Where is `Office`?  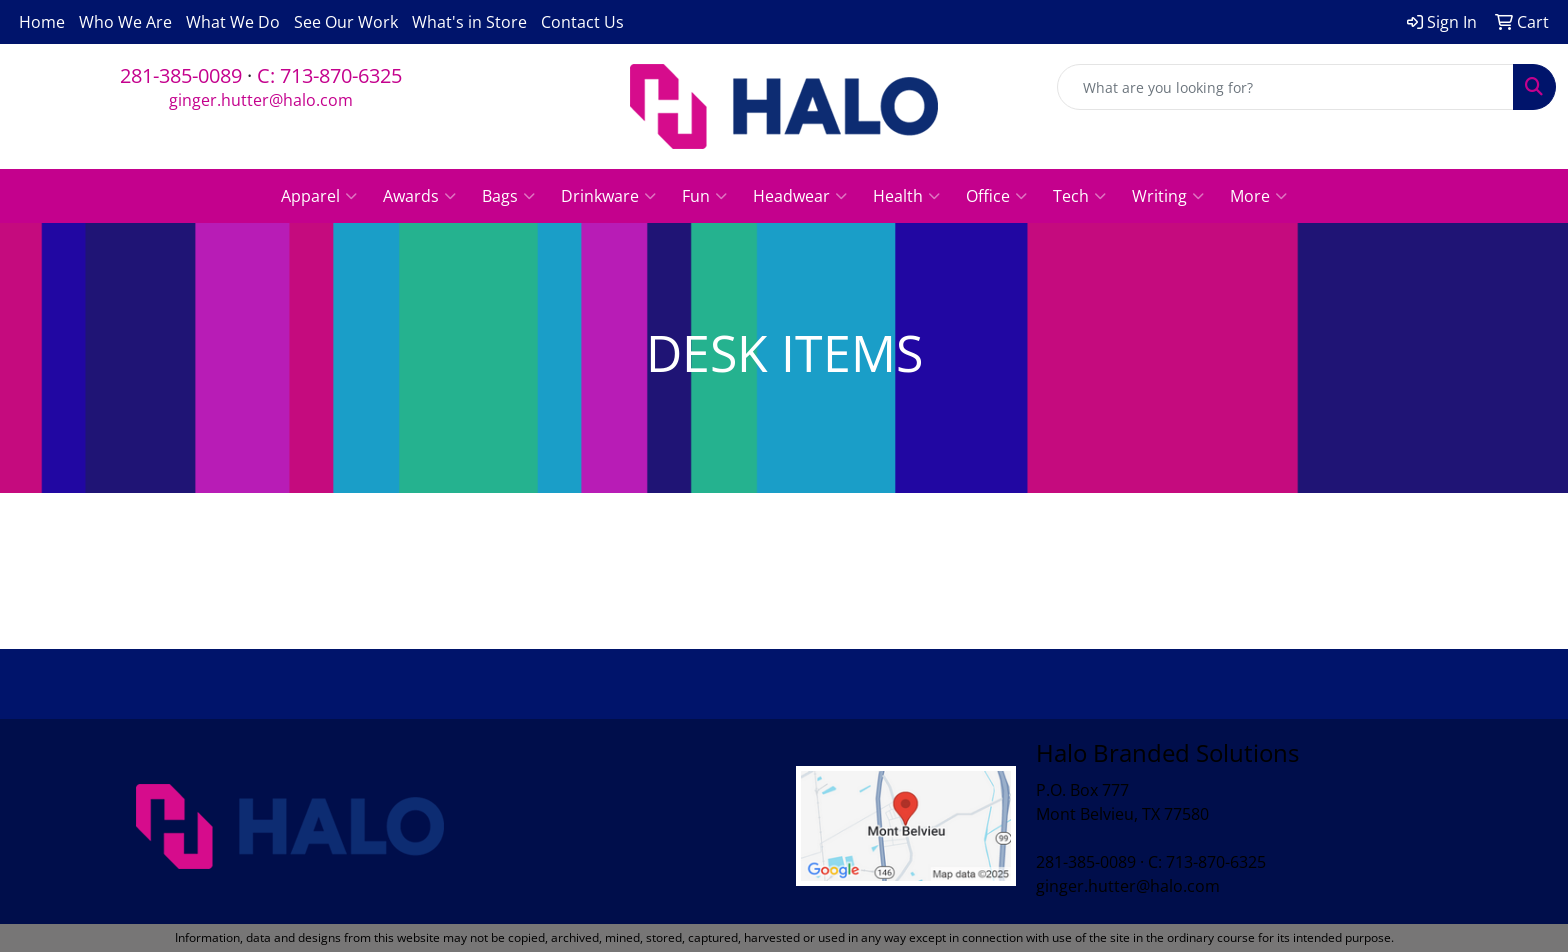
Office is located at coordinates (996, 196).